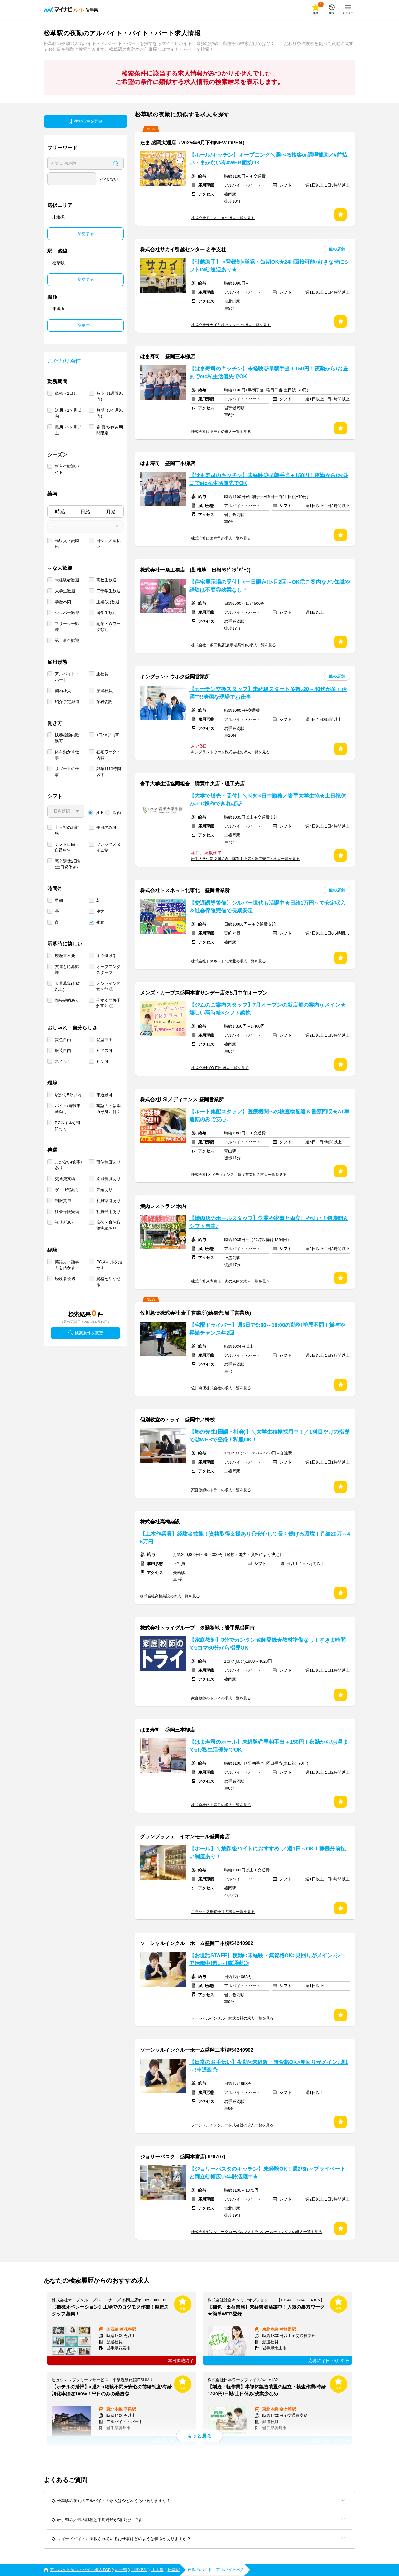 This screenshot has width=399, height=2576. What do you see at coordinates (68, 1125) in the screenshot?
I see `PCスキルが身に付く` at bounding box center [68, 1125].